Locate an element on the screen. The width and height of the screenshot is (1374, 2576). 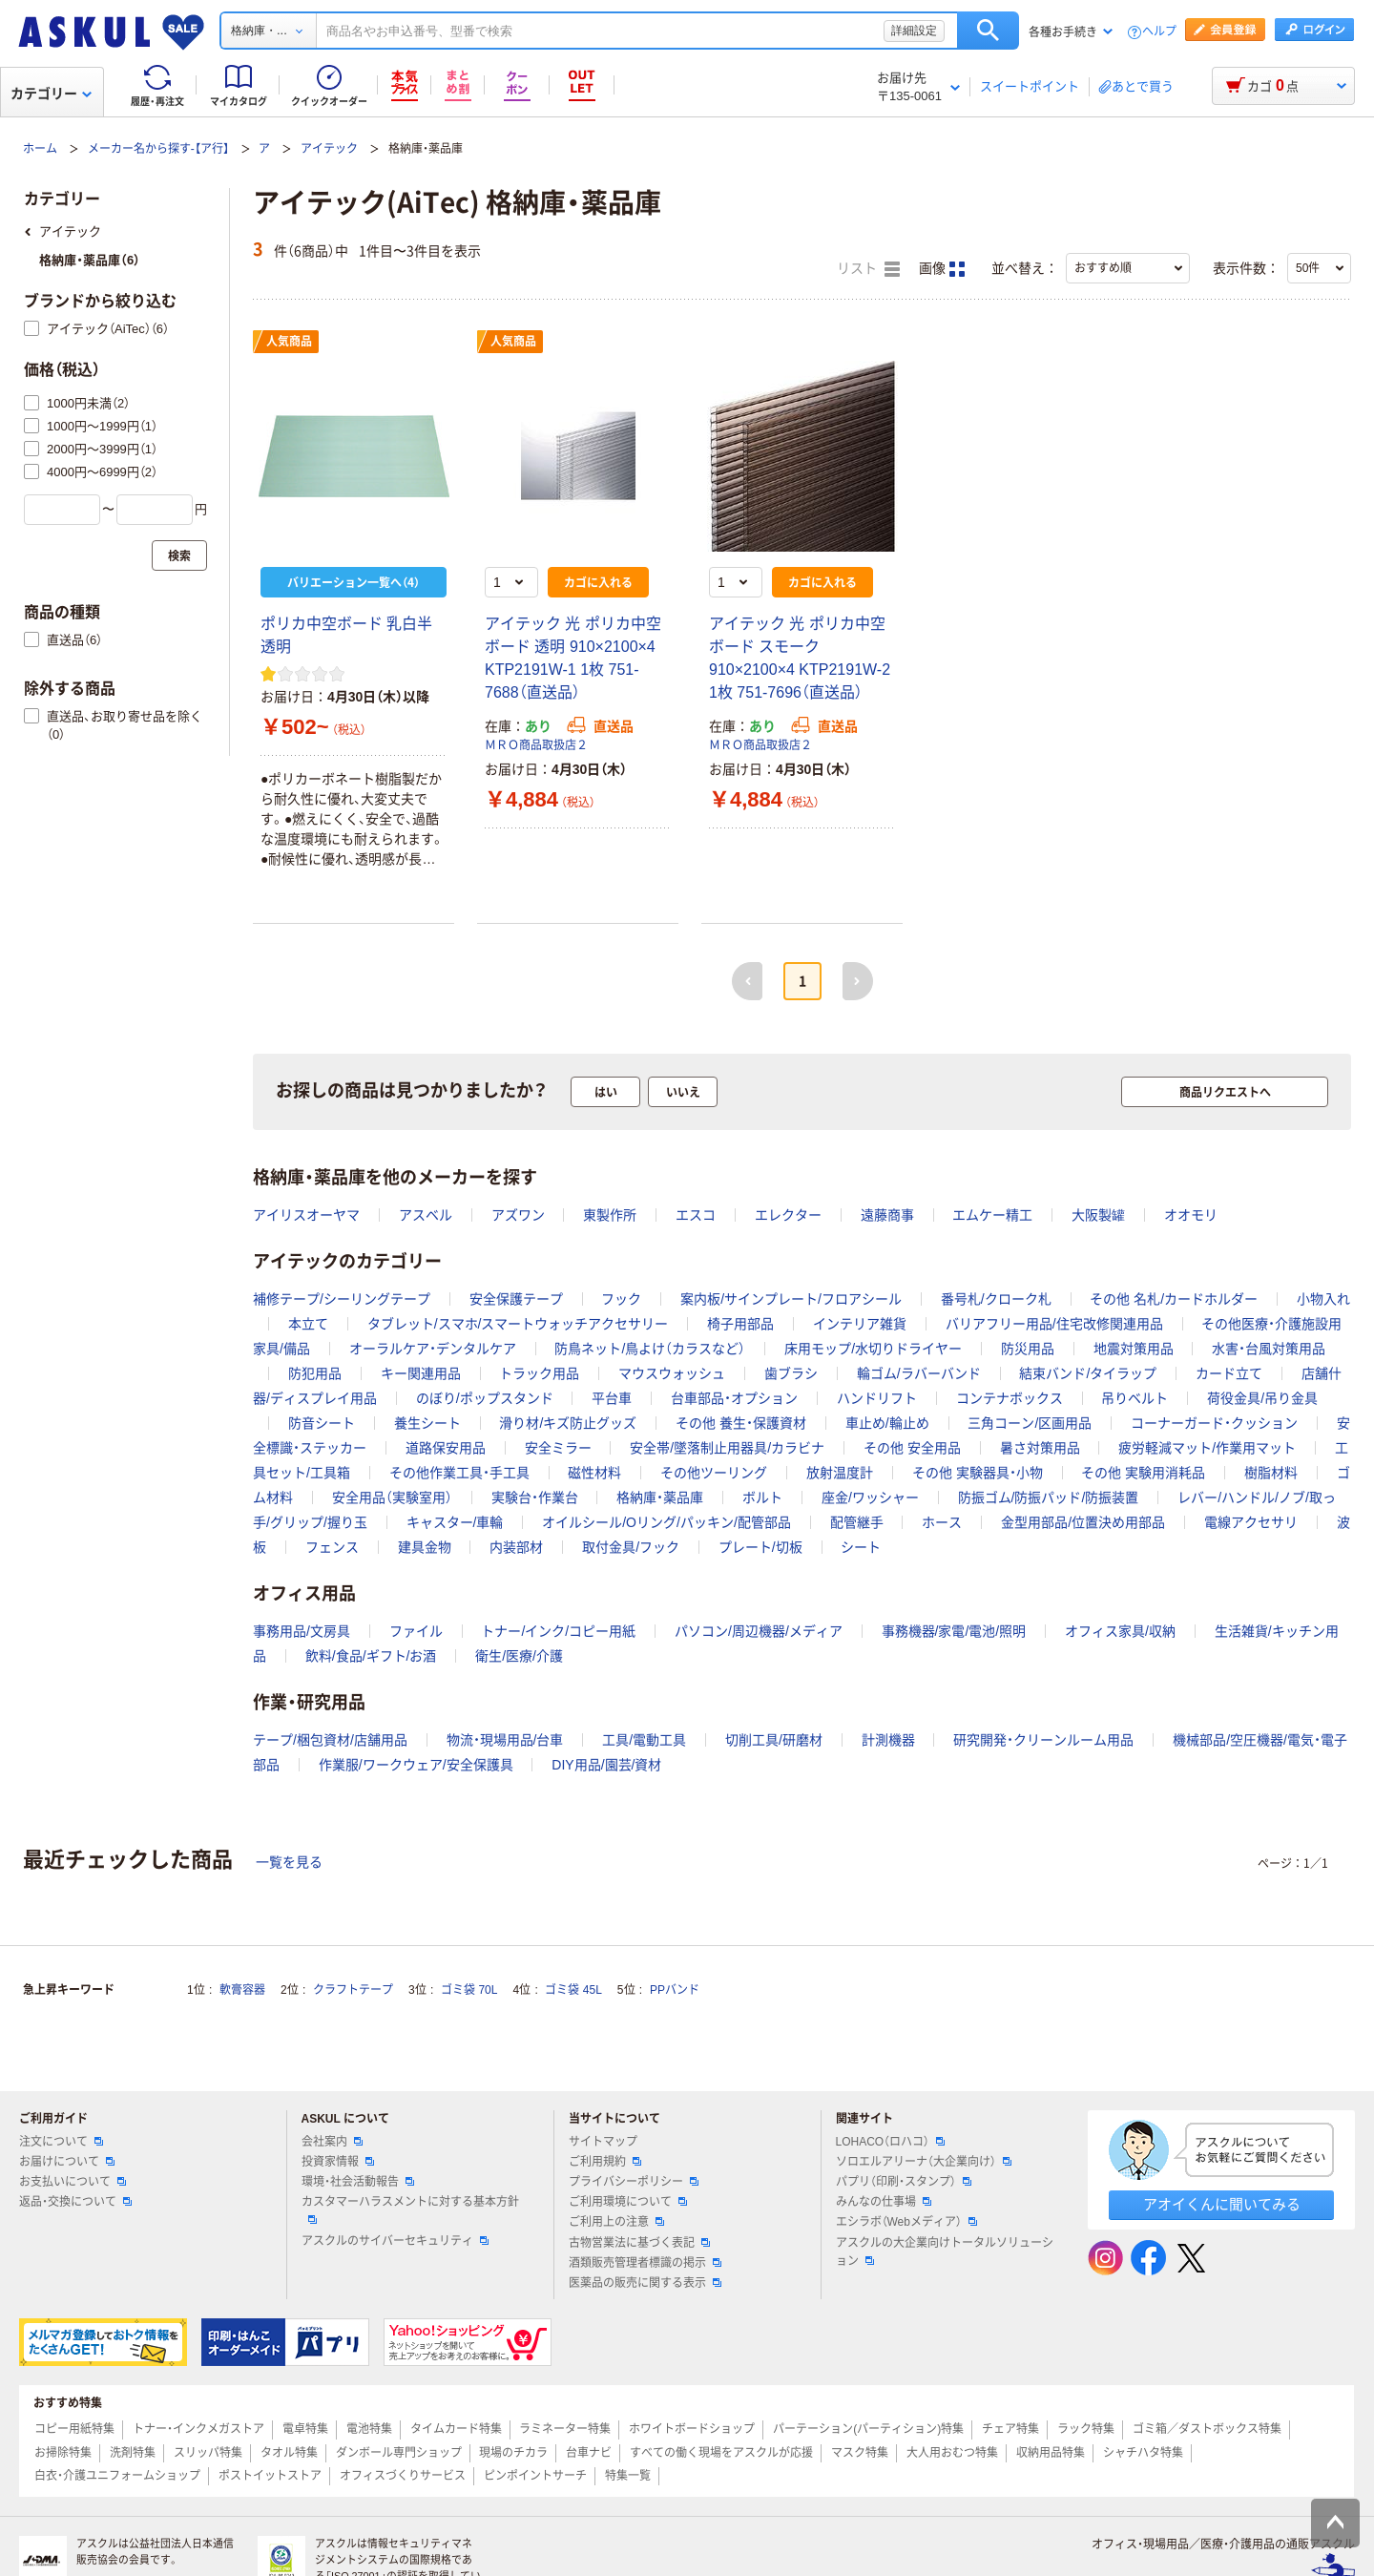
メーカー名から探す-【ア行】 is located at coordinates (158, 149).